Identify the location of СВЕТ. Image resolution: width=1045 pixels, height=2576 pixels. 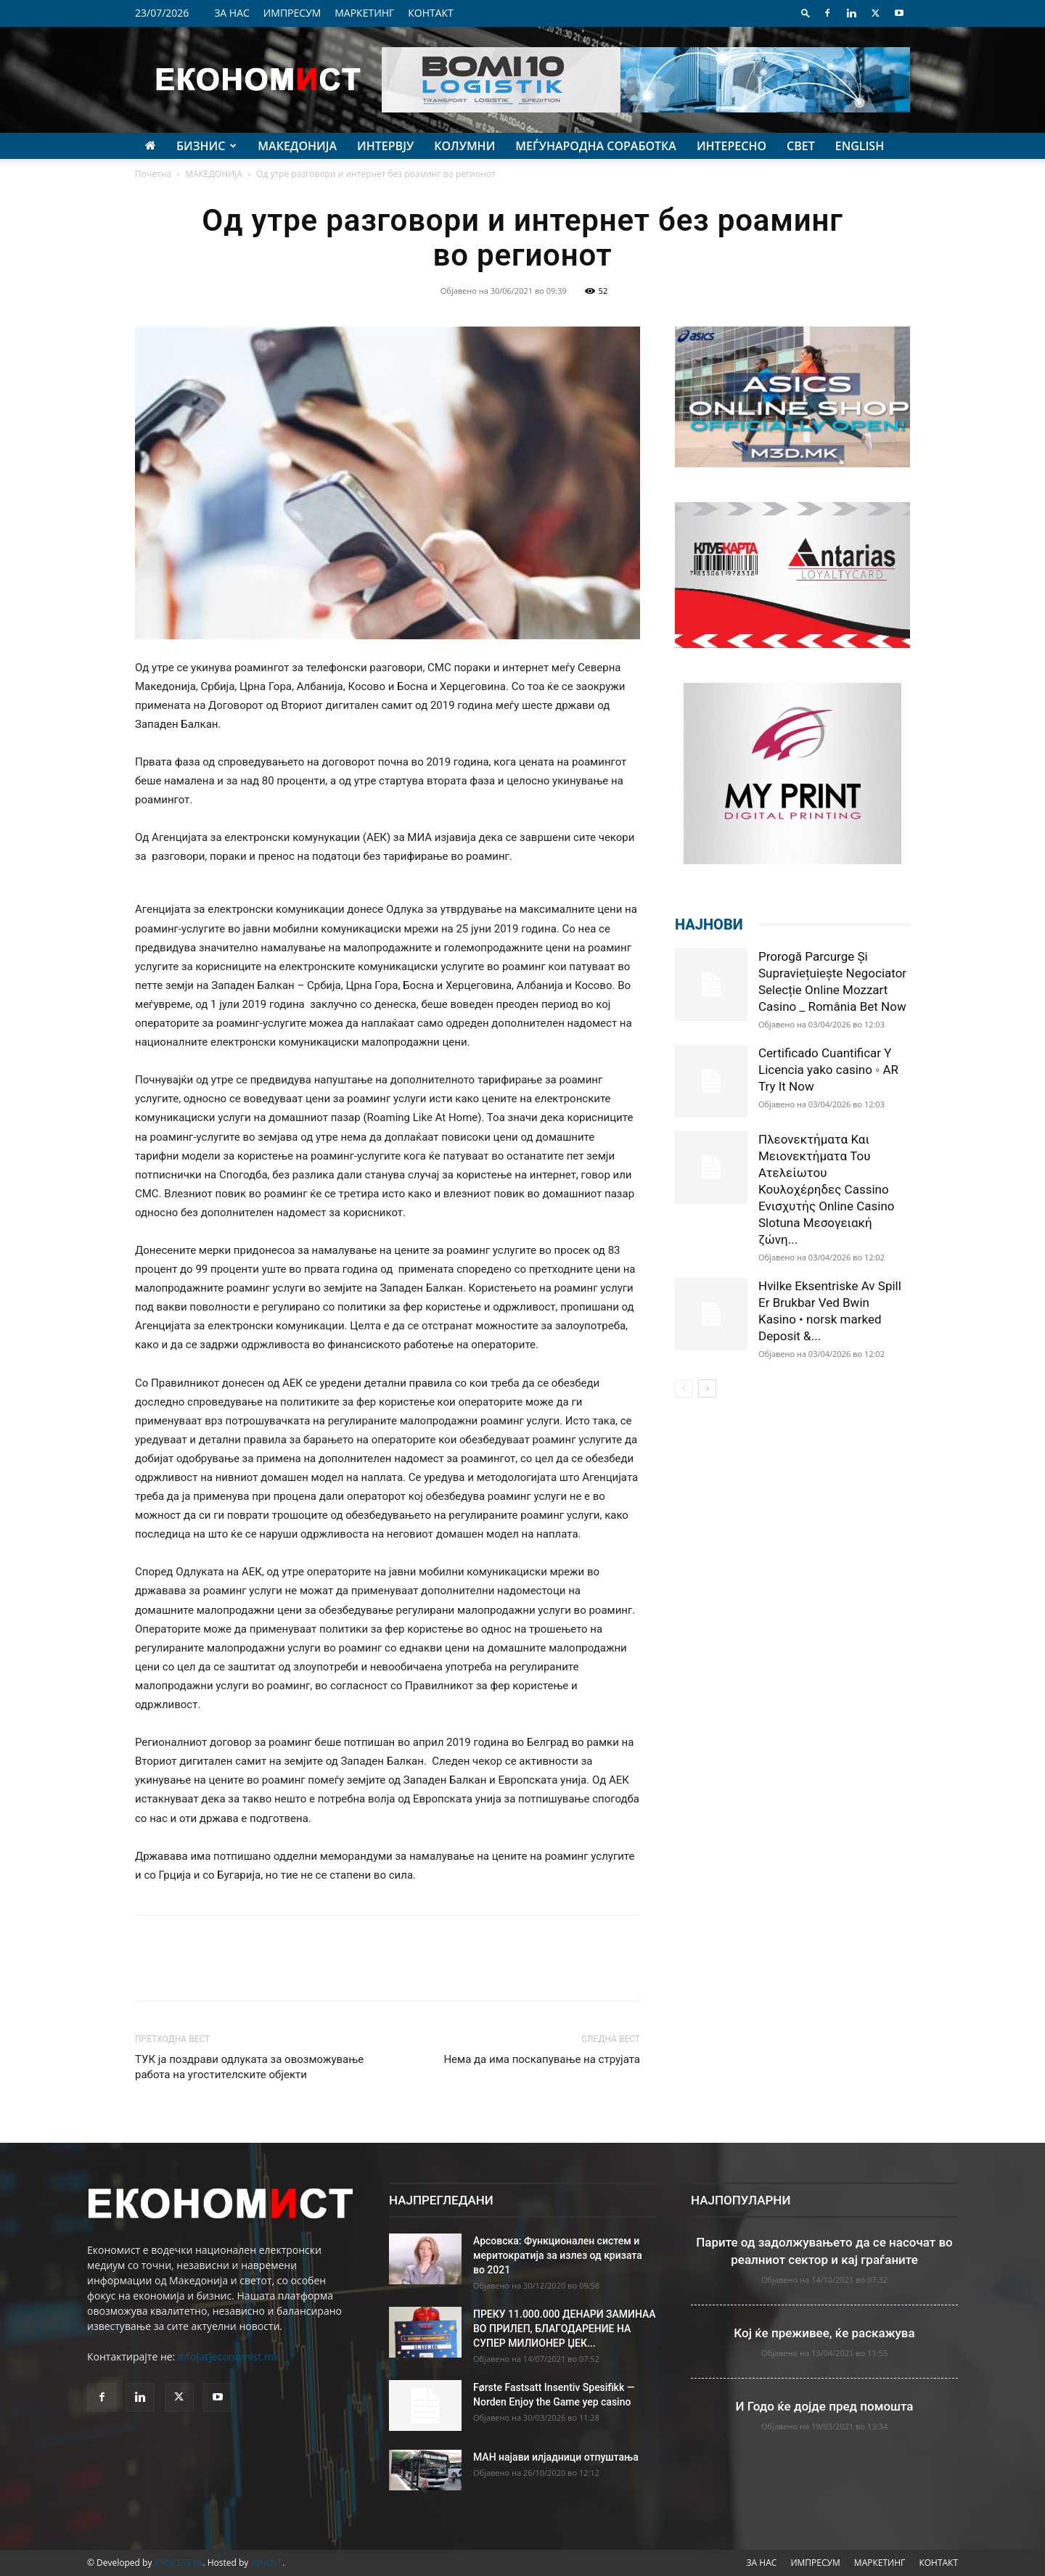
(801, 146).